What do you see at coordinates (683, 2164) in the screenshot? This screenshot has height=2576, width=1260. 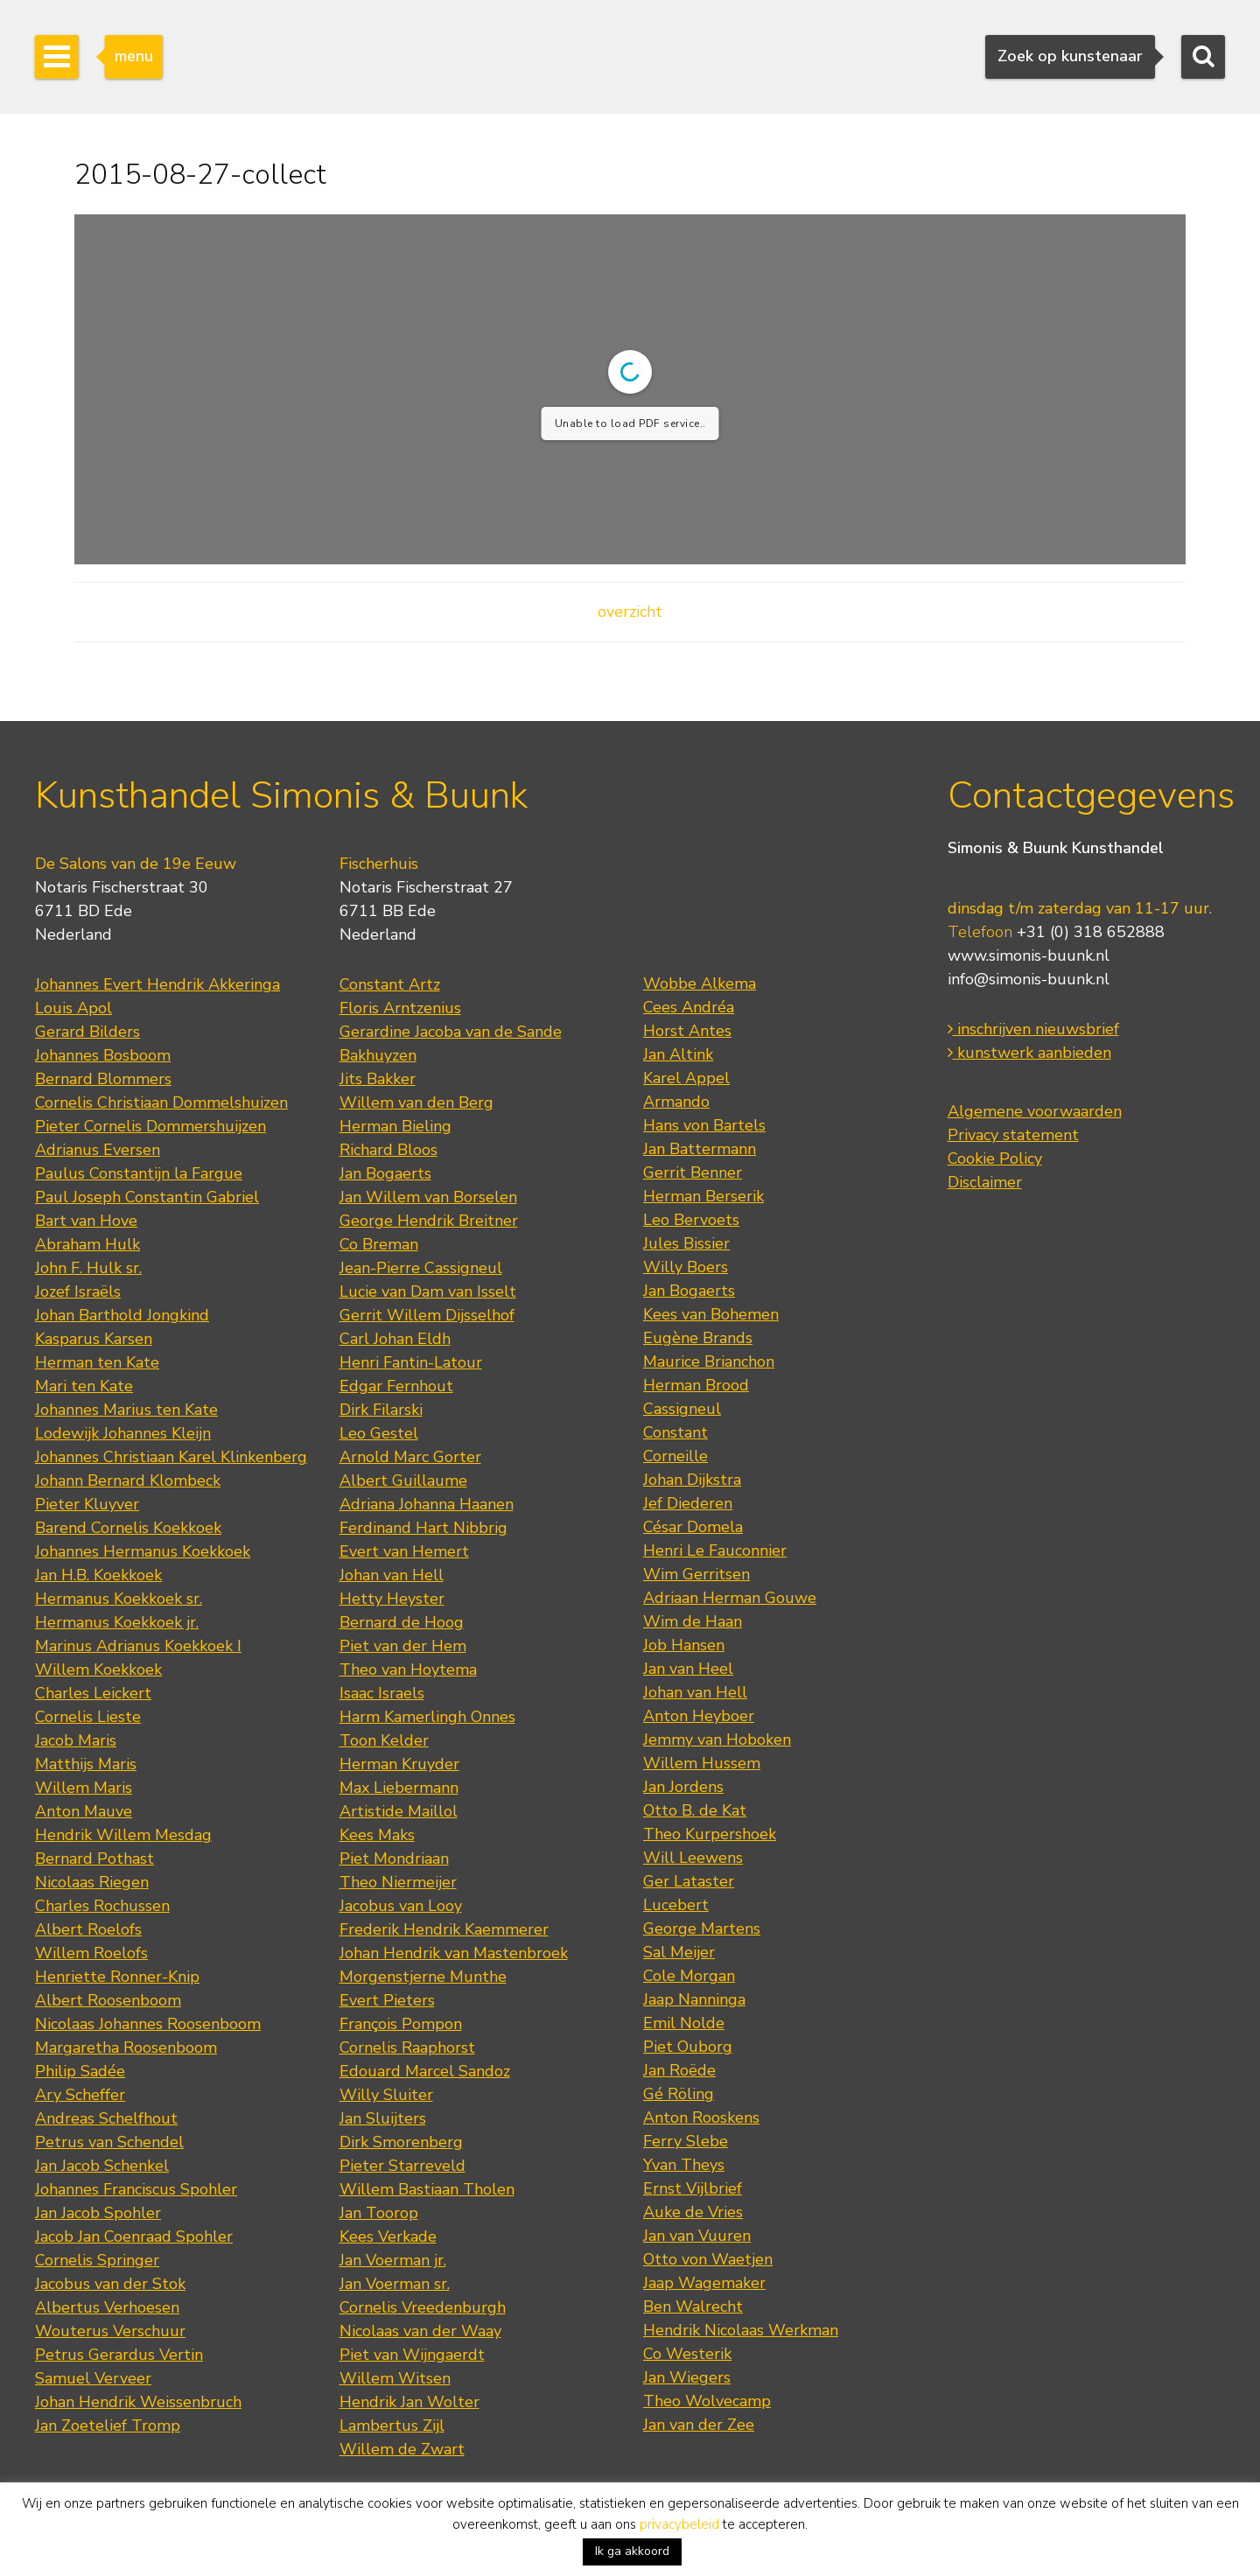 I see `Yvan Theys` at bounding box center [683, 2164].